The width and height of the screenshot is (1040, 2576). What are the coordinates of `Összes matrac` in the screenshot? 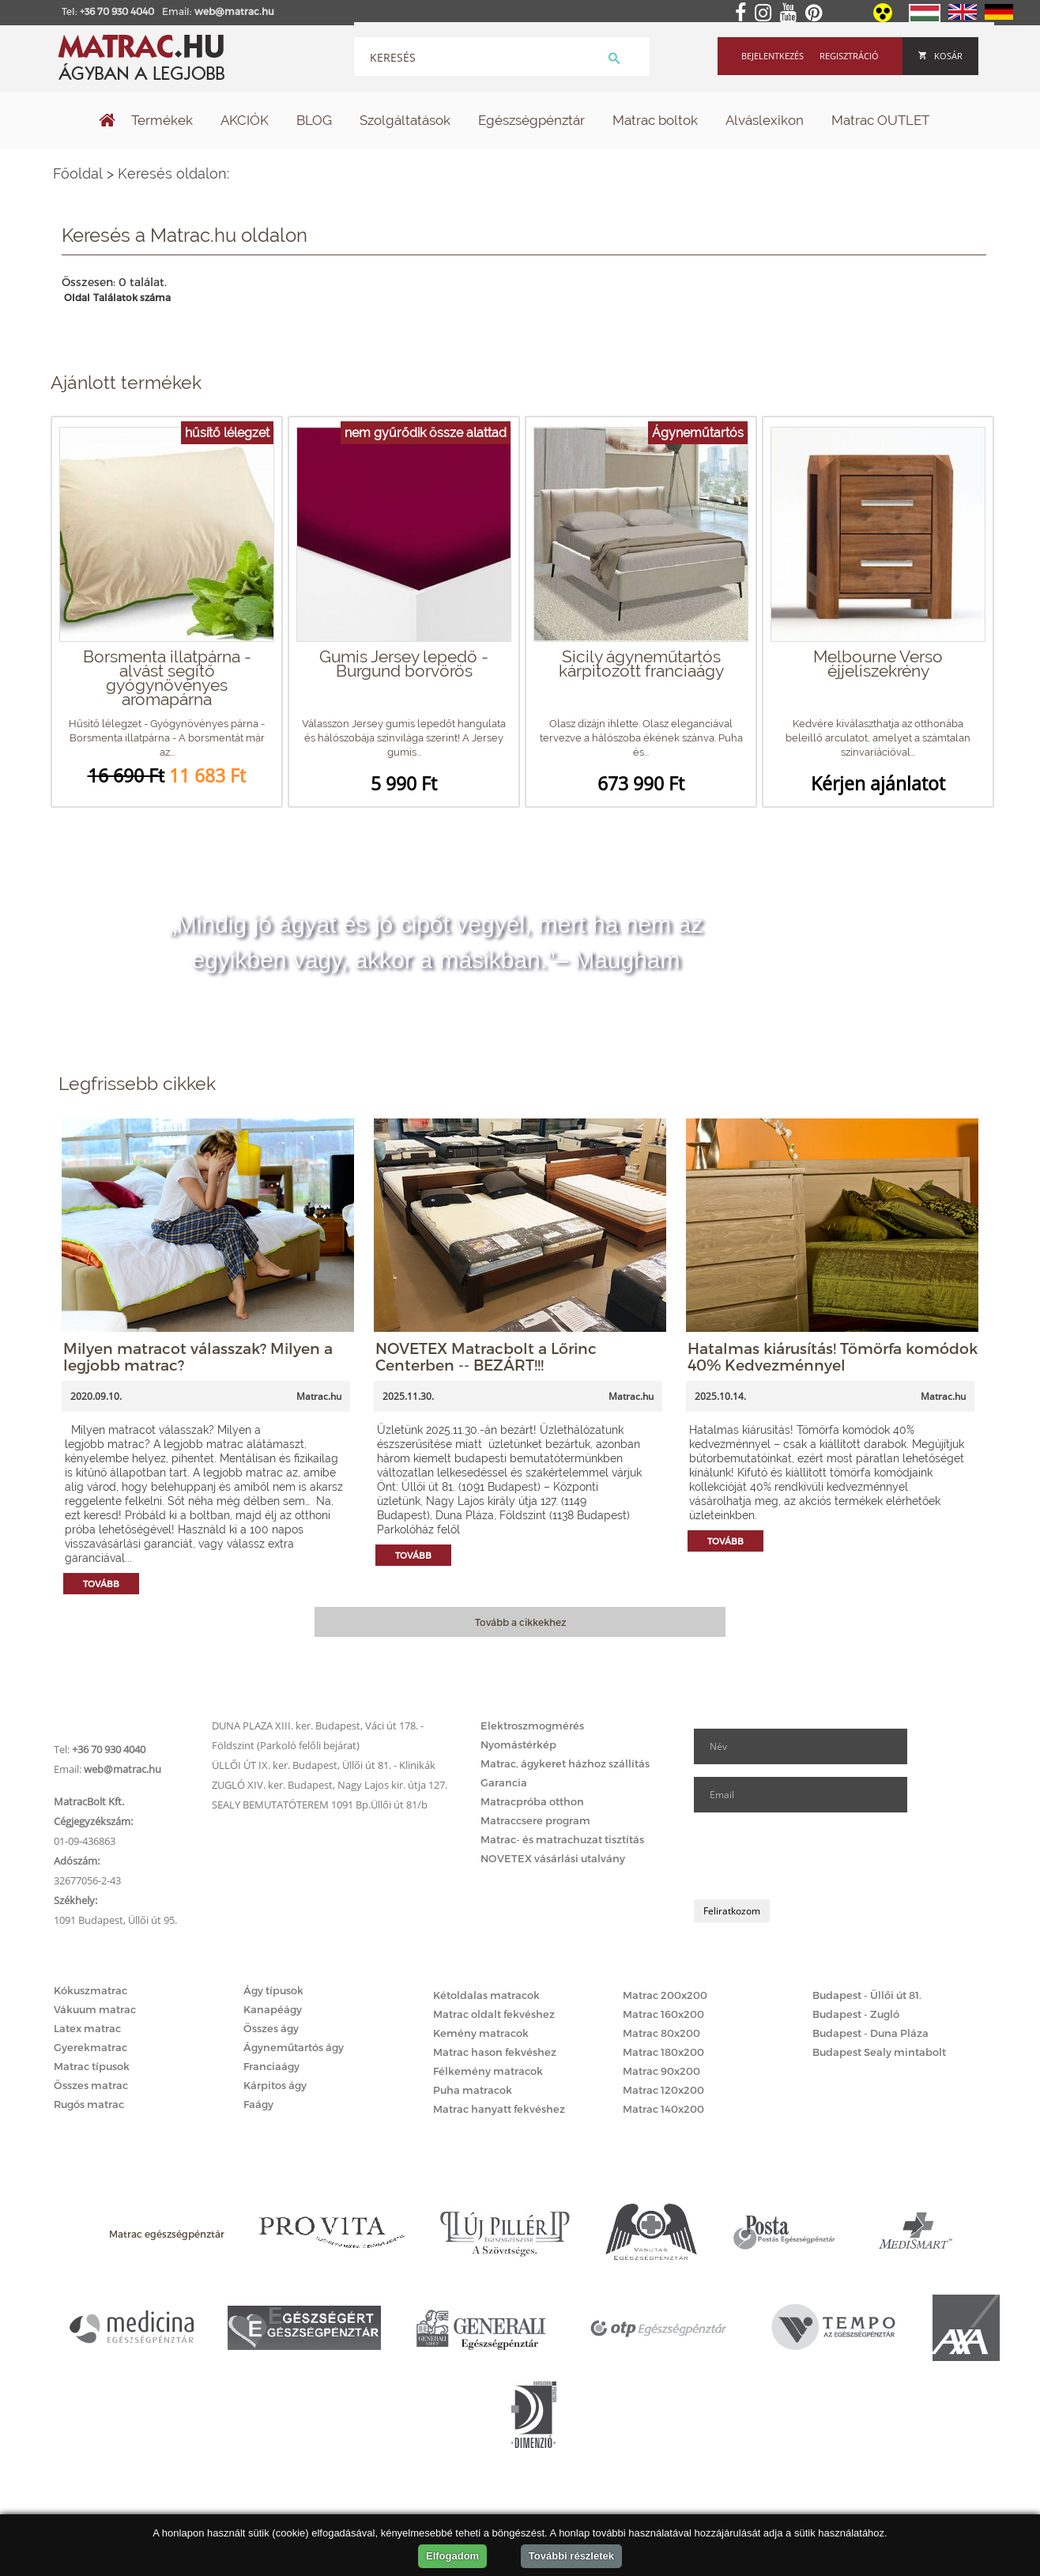 It's located at (91, 2085).